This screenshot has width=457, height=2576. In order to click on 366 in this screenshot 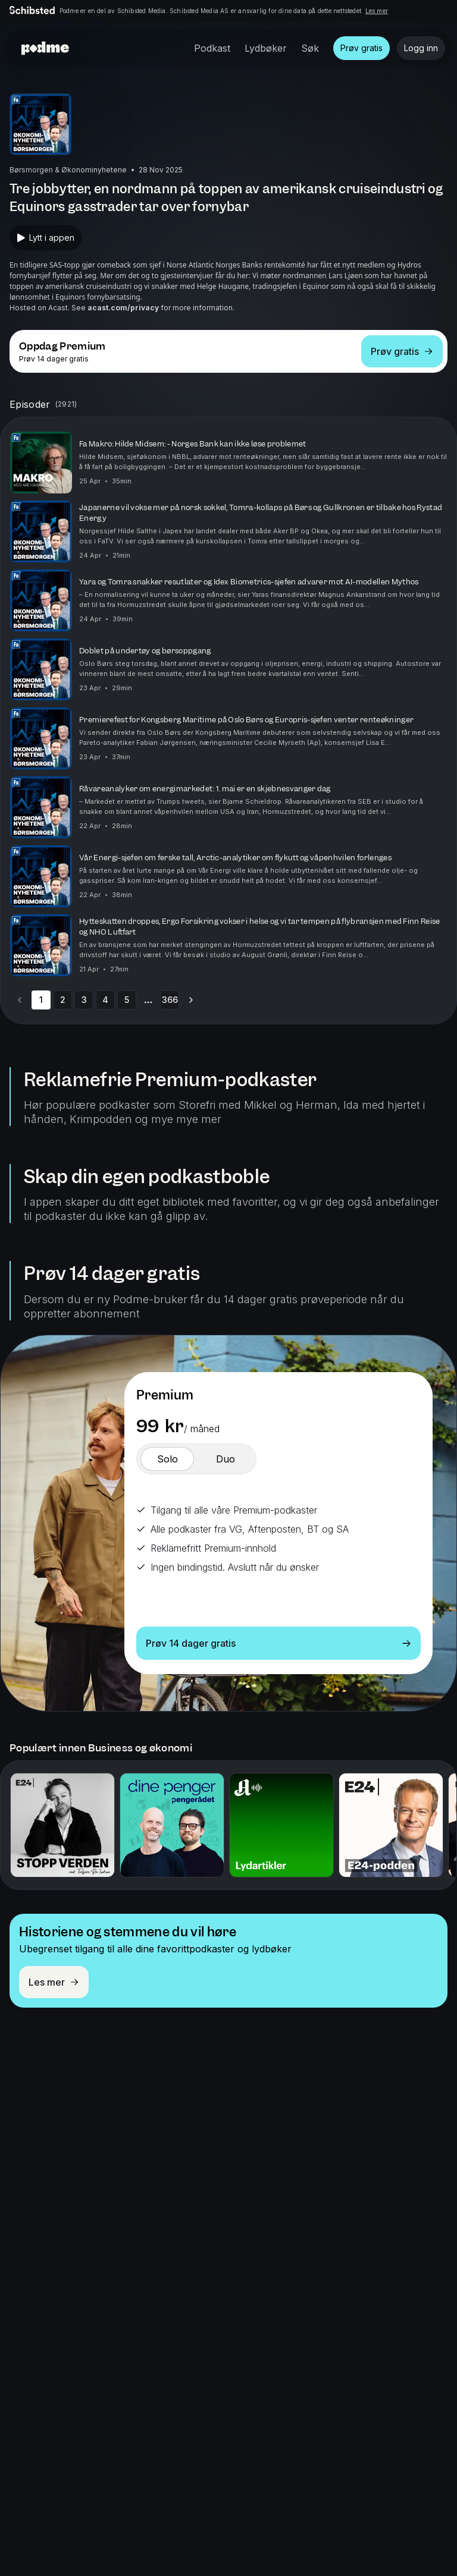, I will do `click(170, 1000)`.